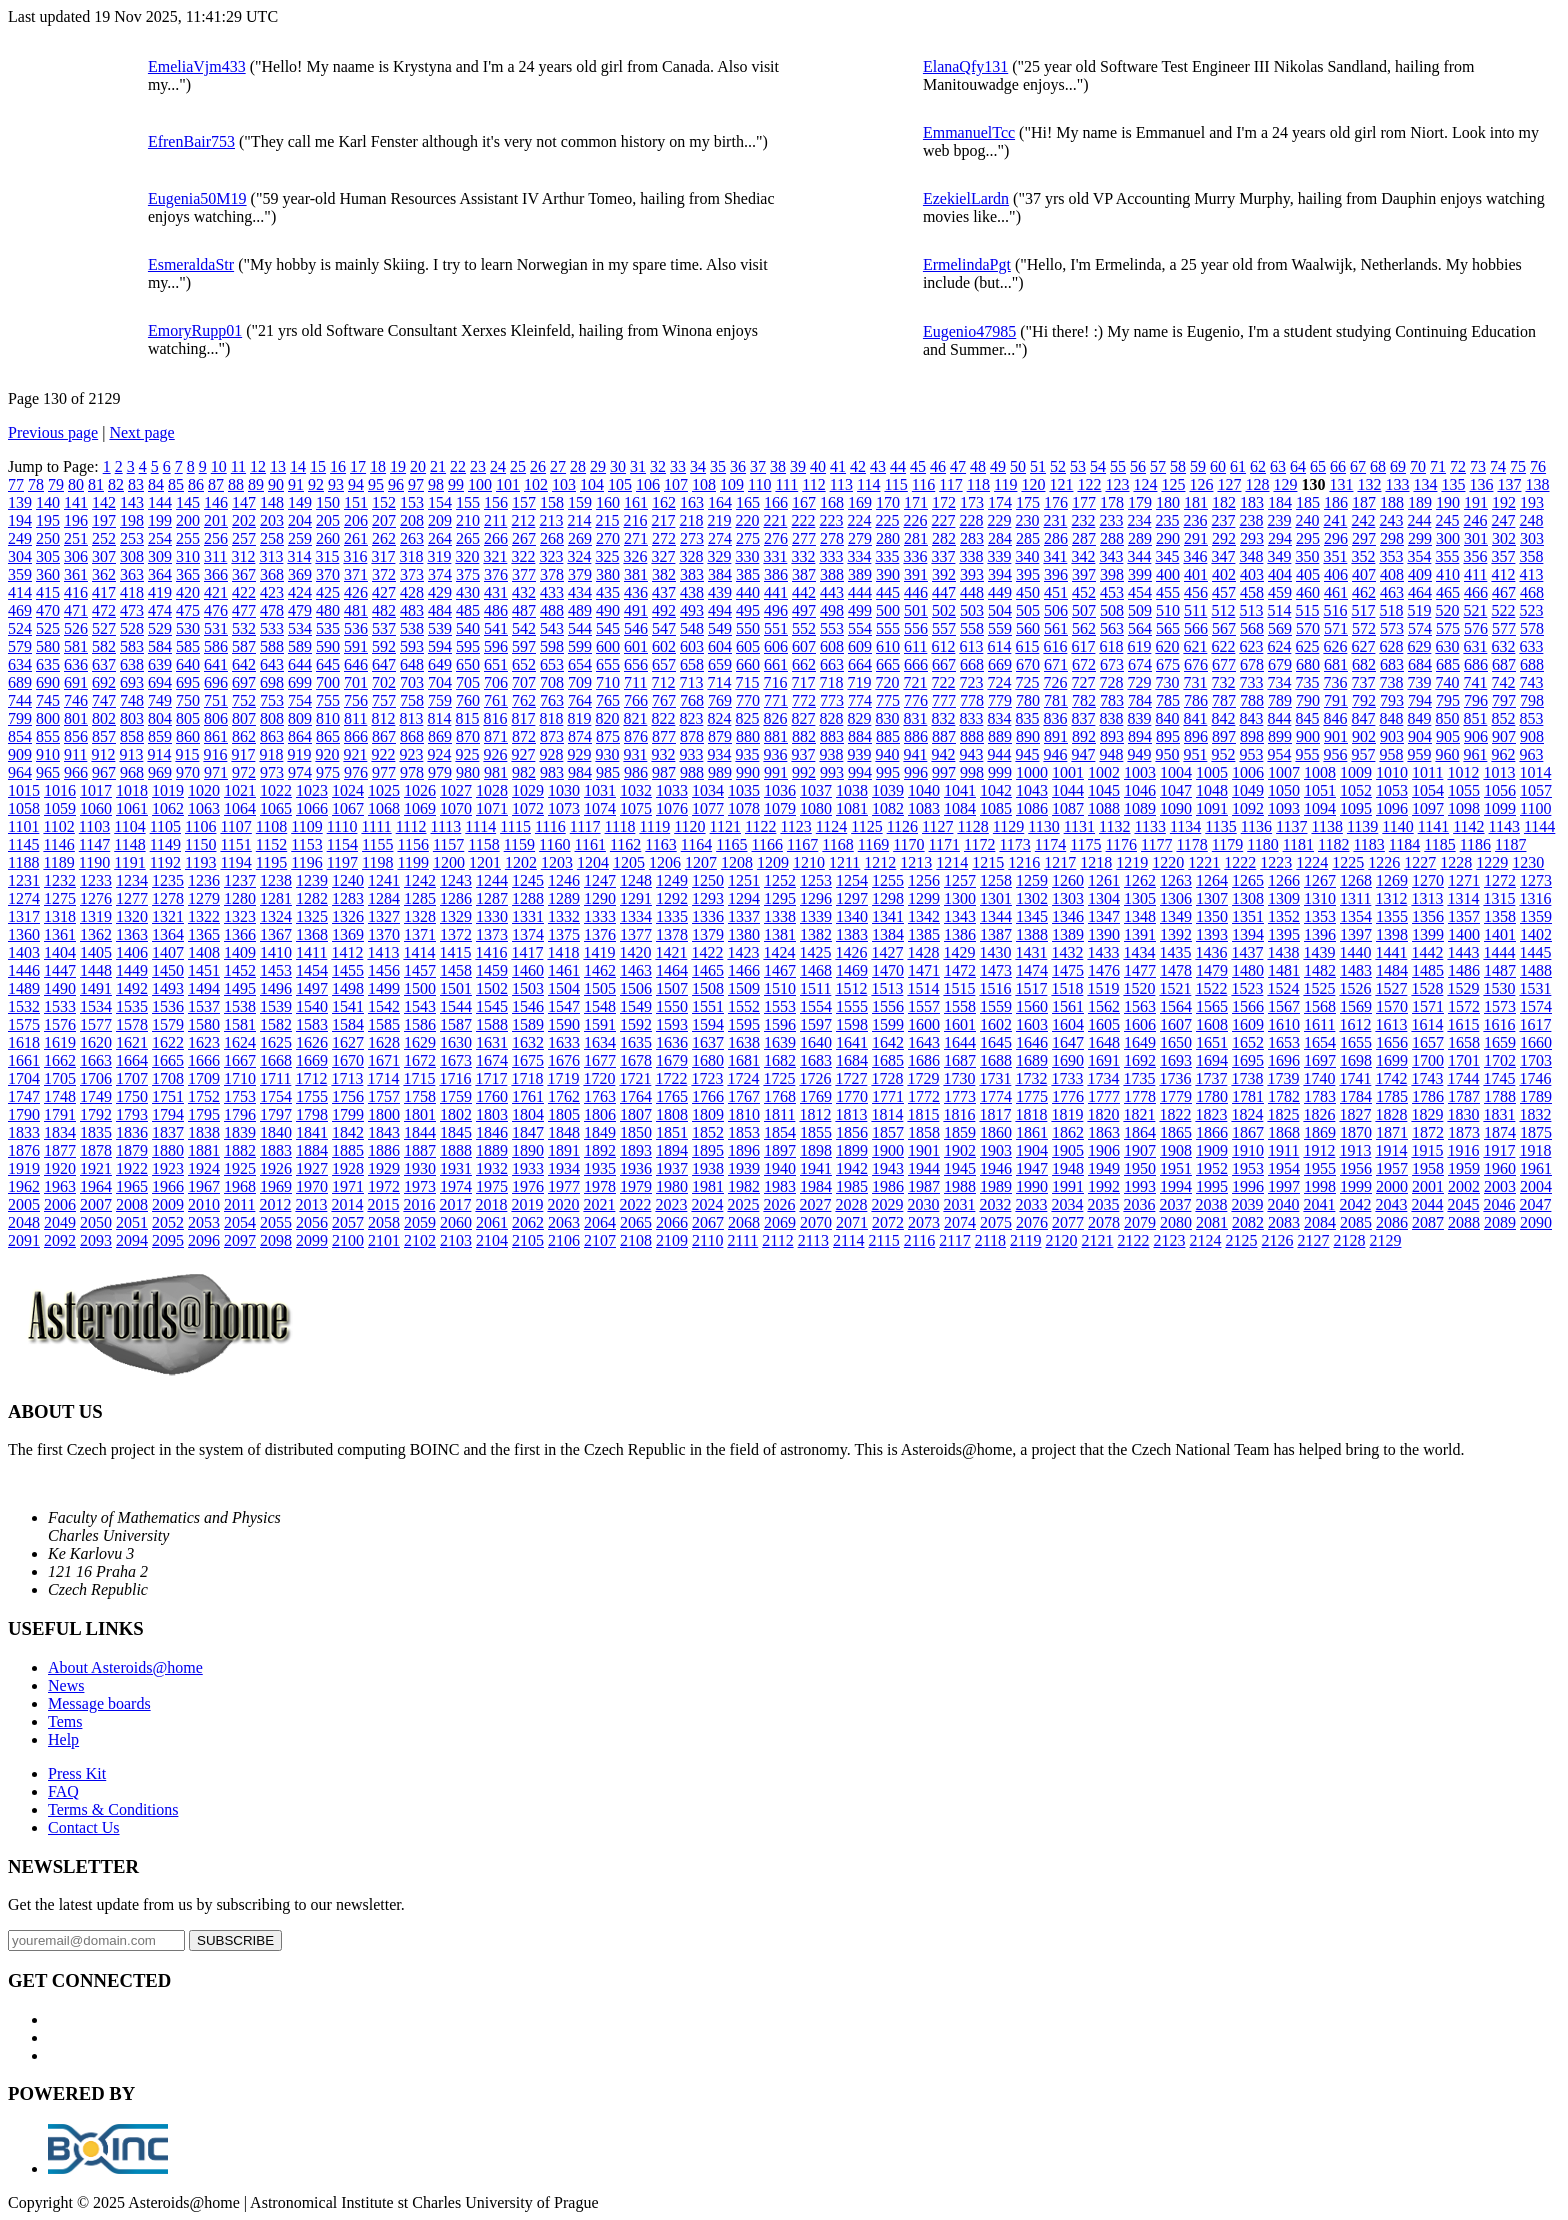  Describe the element at coordinates (312, 1114) in the screenshot. I see `1798` at that location.